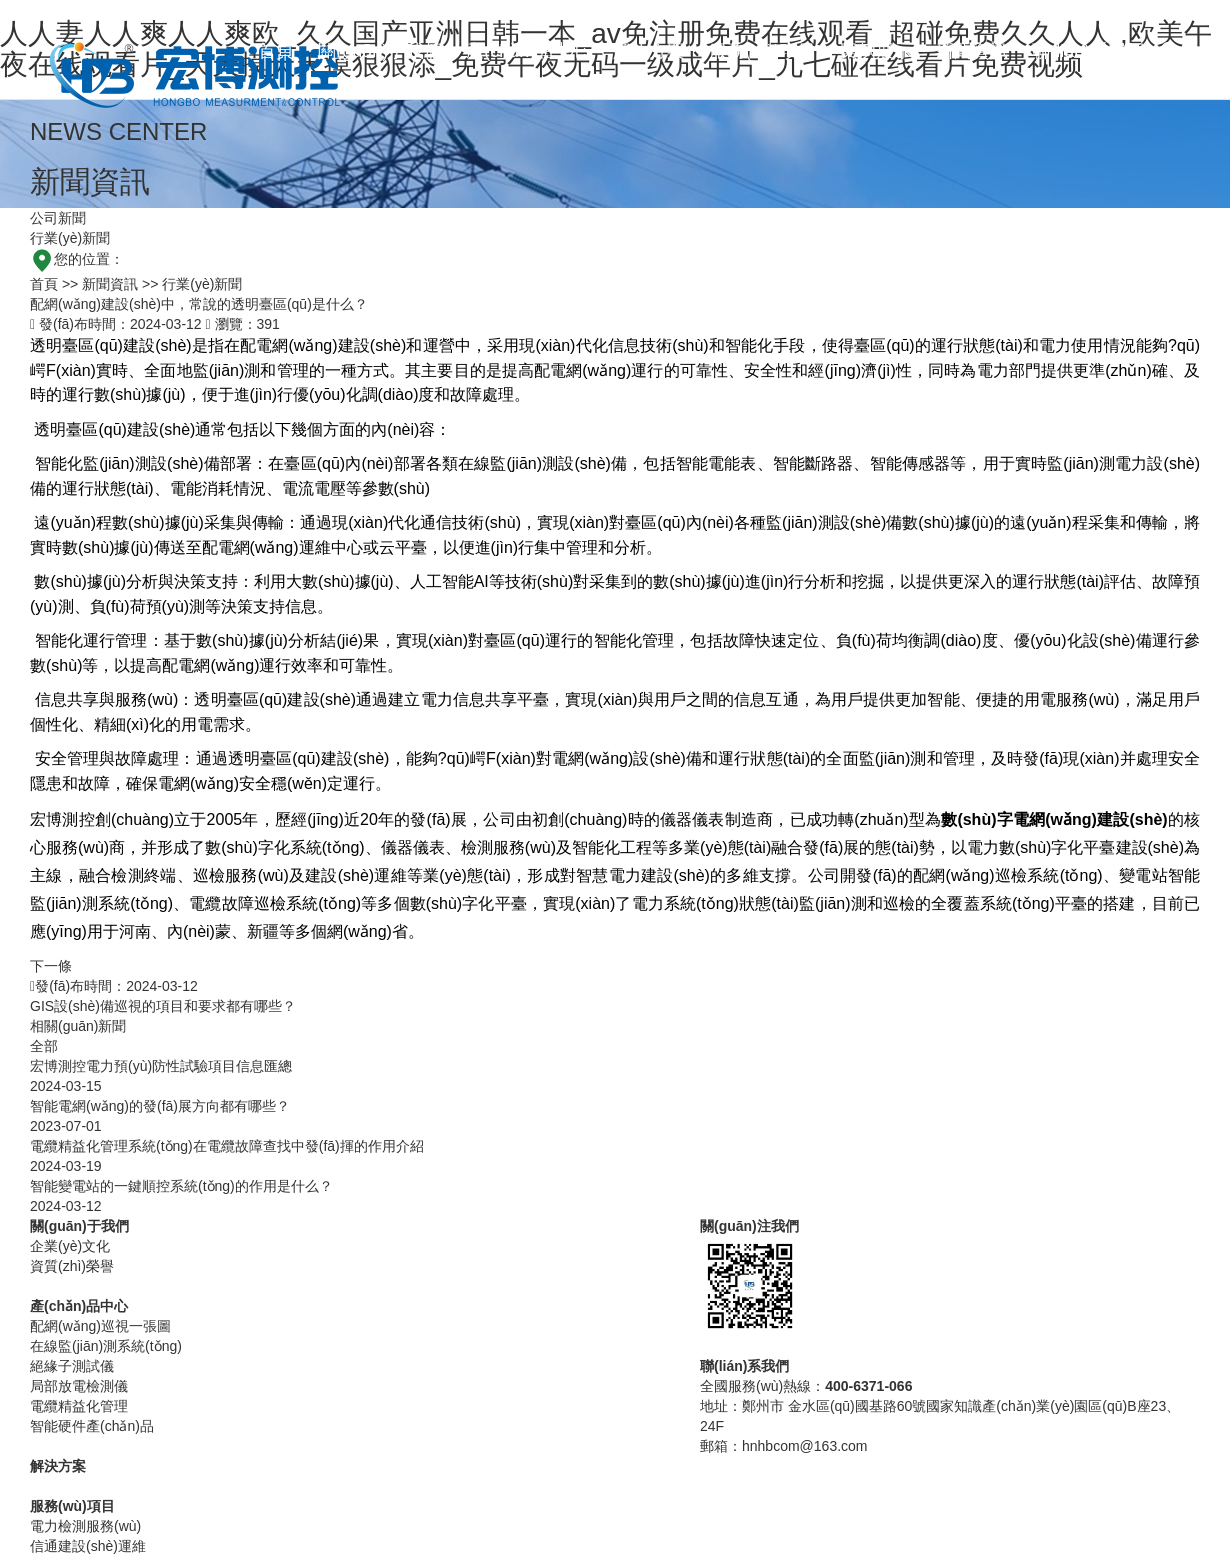  I want to click on 產(chǎn)品中心, so click(527, 51).